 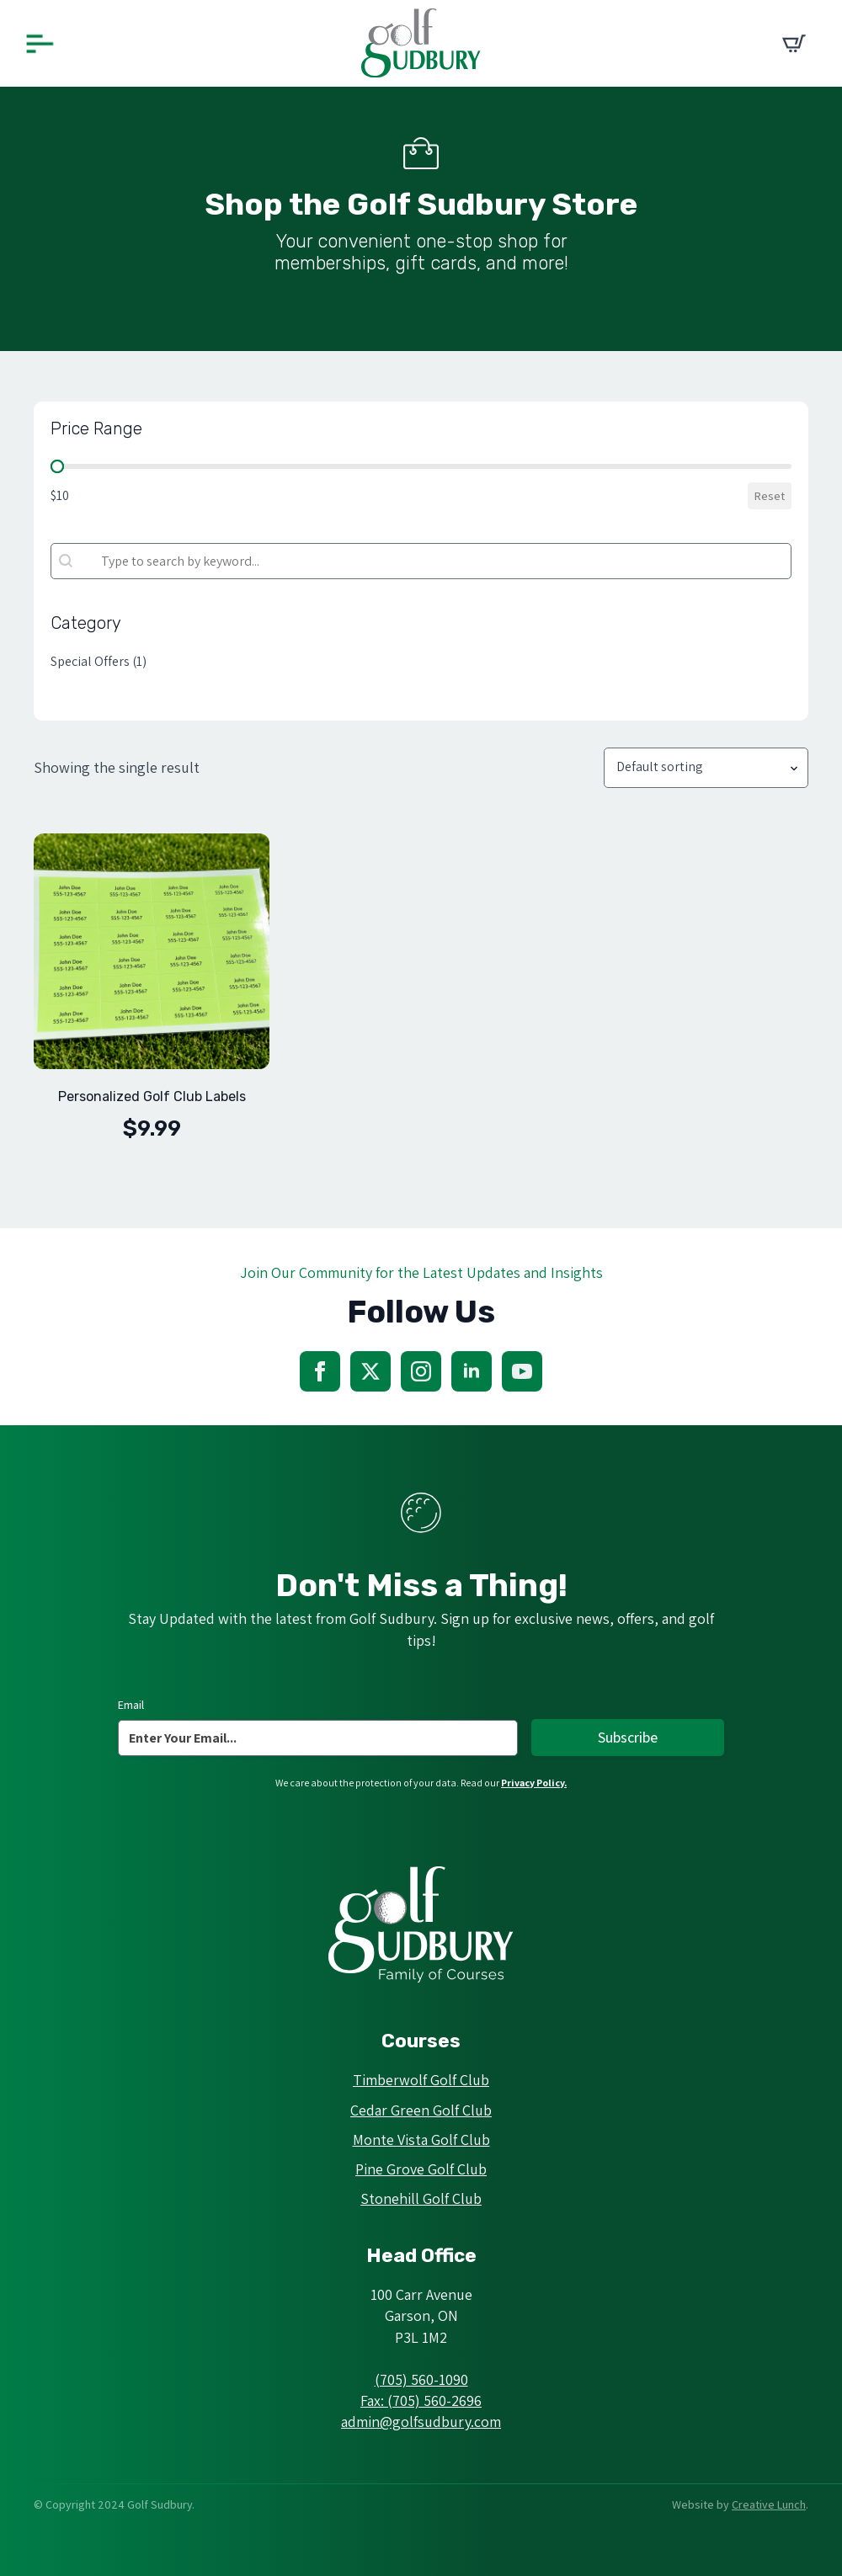 I want to click on Reset, so click(x=769, y=495).